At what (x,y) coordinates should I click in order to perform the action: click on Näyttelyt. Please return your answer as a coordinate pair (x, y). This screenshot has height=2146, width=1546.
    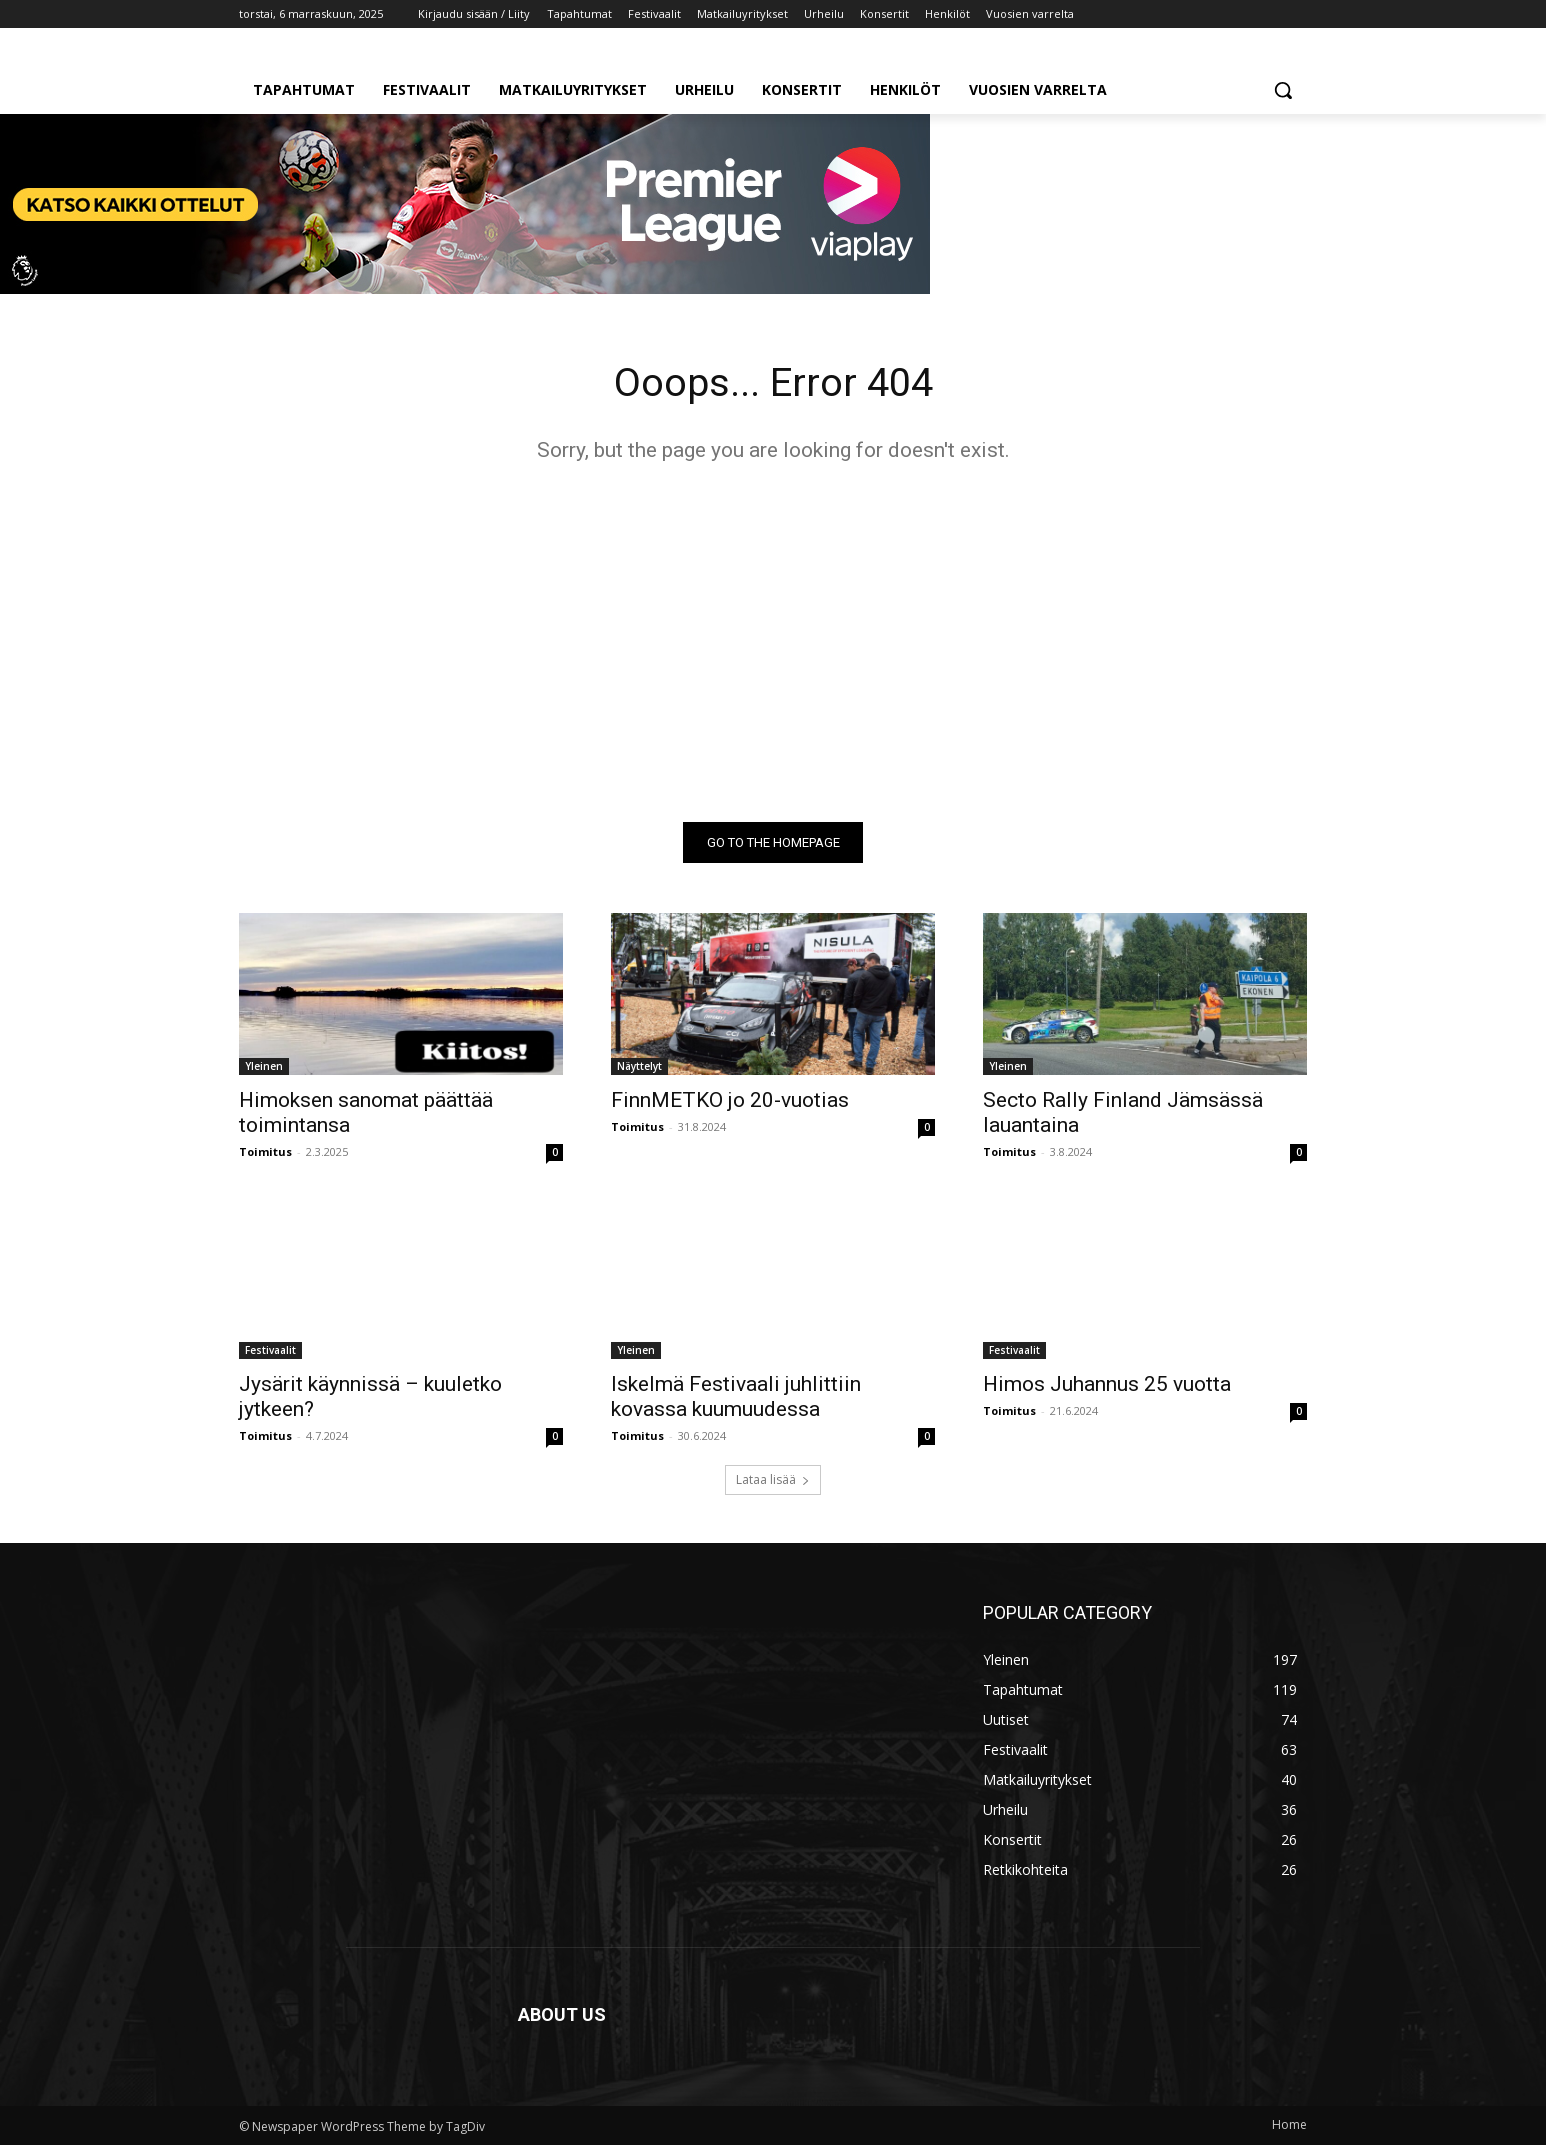
    Looking at the image, I should click on (639, 1067).